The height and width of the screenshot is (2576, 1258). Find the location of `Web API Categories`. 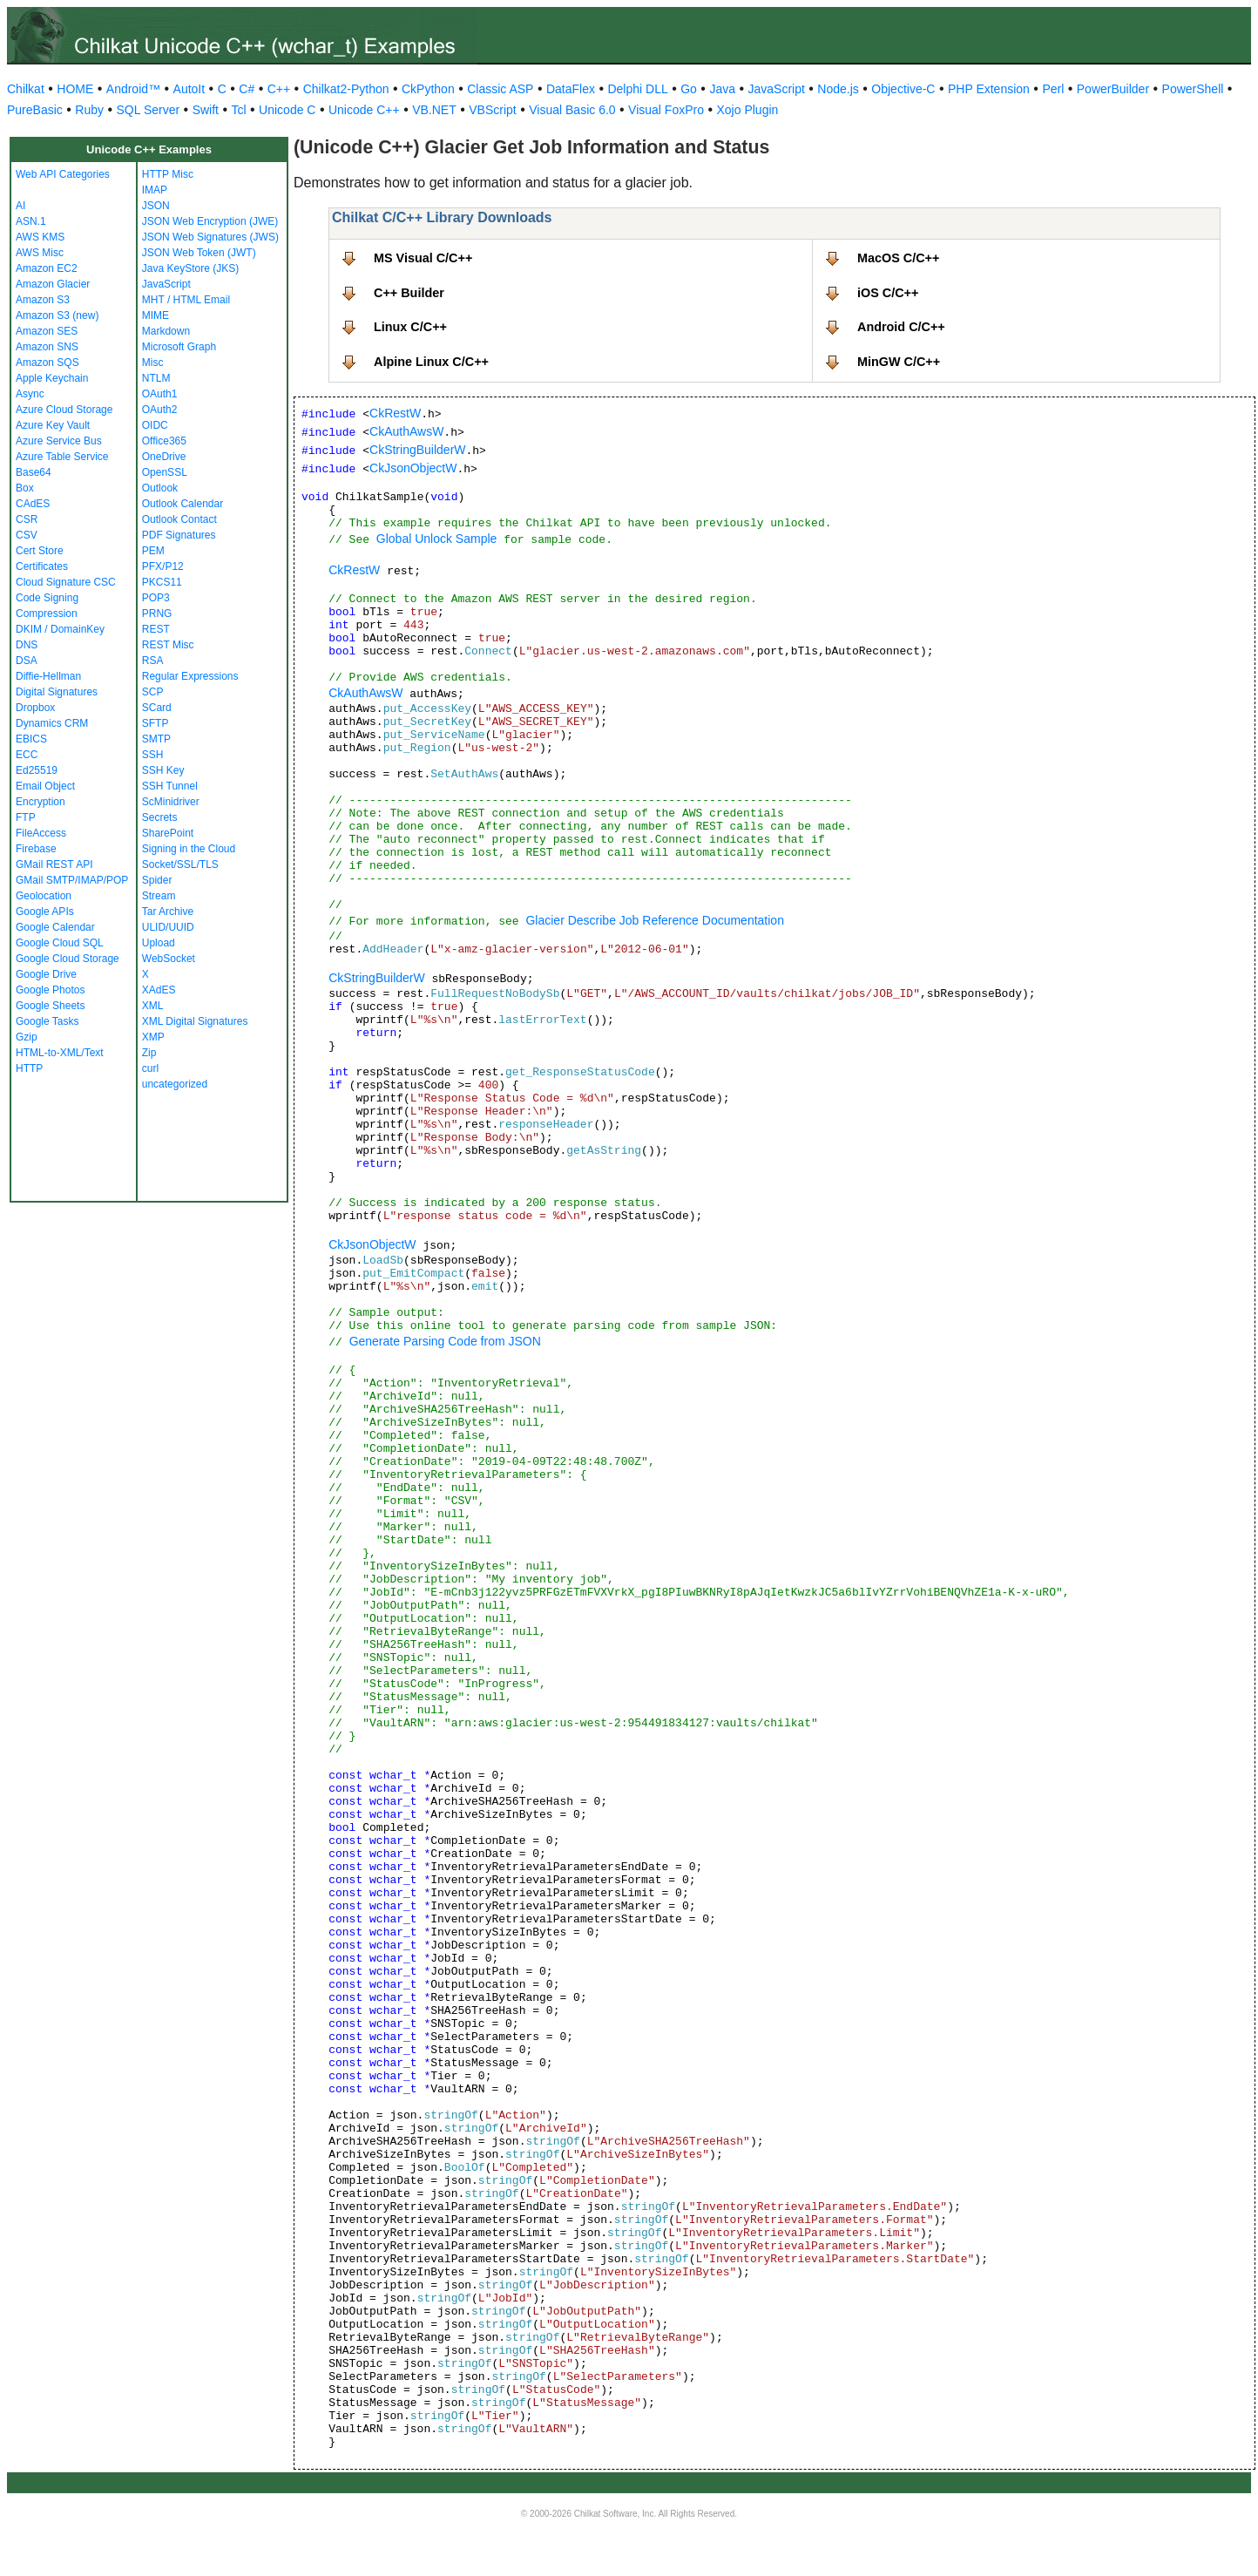

Web API Categories is located at coordinates (63, 174).